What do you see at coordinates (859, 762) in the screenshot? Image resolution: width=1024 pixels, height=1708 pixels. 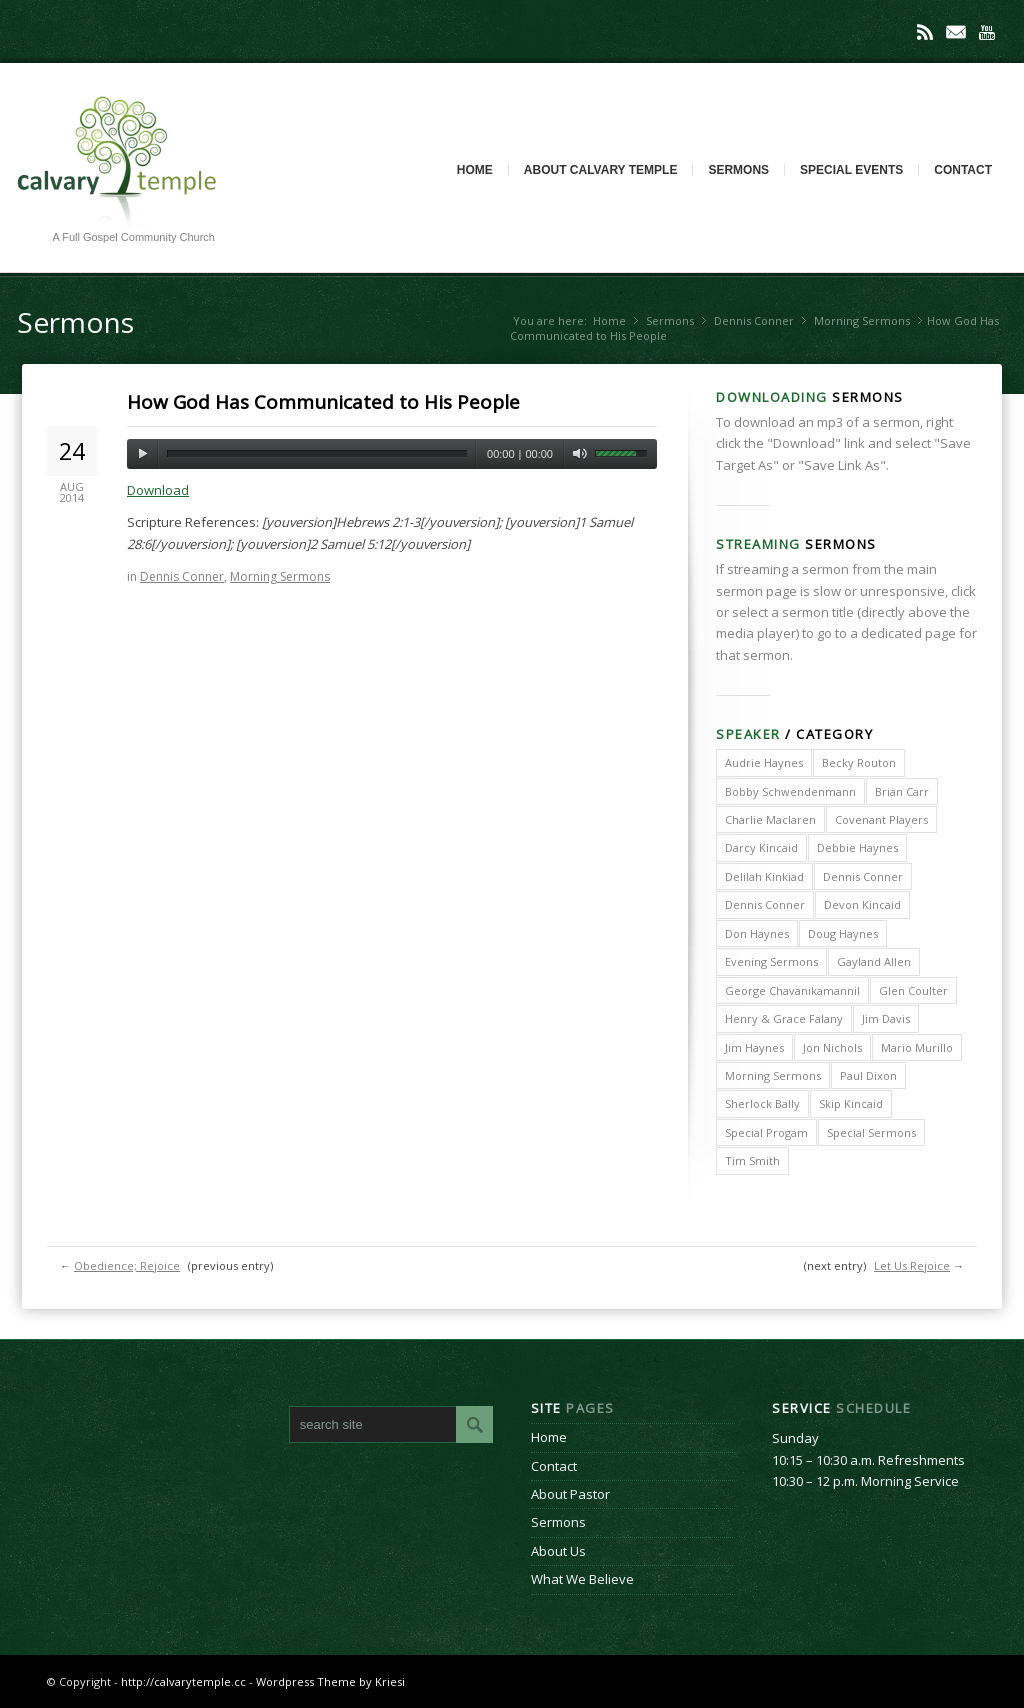 I see `Becky Routon [Becky Routon (3 items)]` at bounding box center [859, 762].